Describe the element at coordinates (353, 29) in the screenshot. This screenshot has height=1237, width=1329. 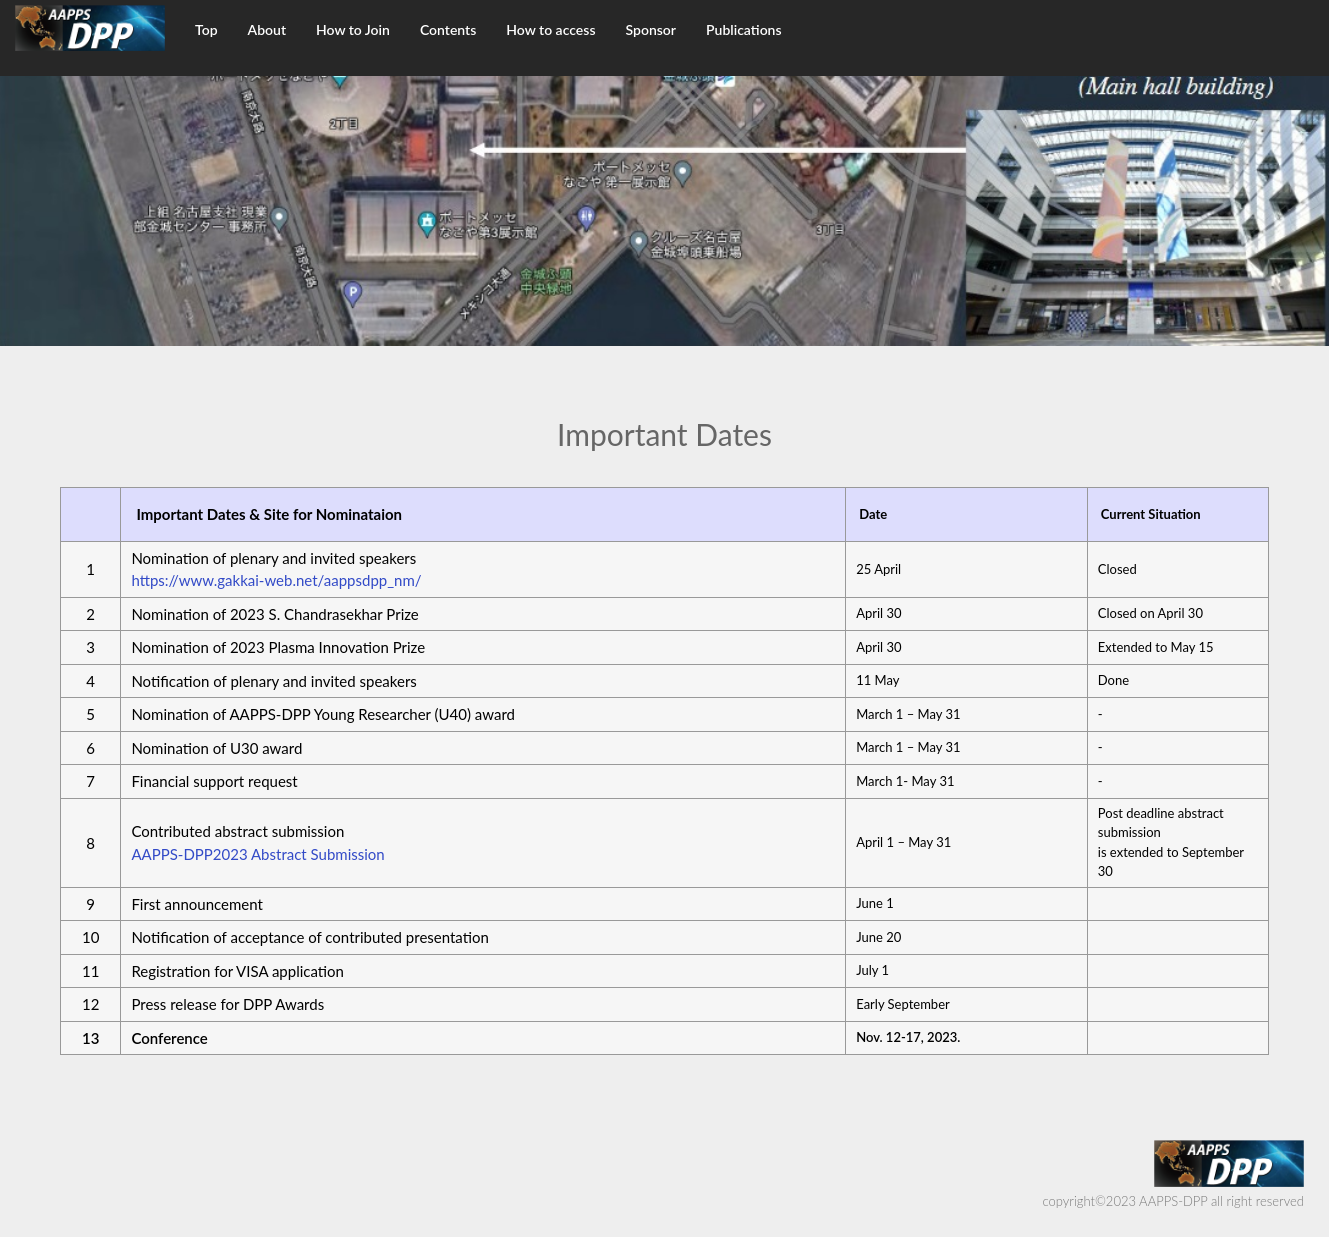
I see `How to Join` at that location.